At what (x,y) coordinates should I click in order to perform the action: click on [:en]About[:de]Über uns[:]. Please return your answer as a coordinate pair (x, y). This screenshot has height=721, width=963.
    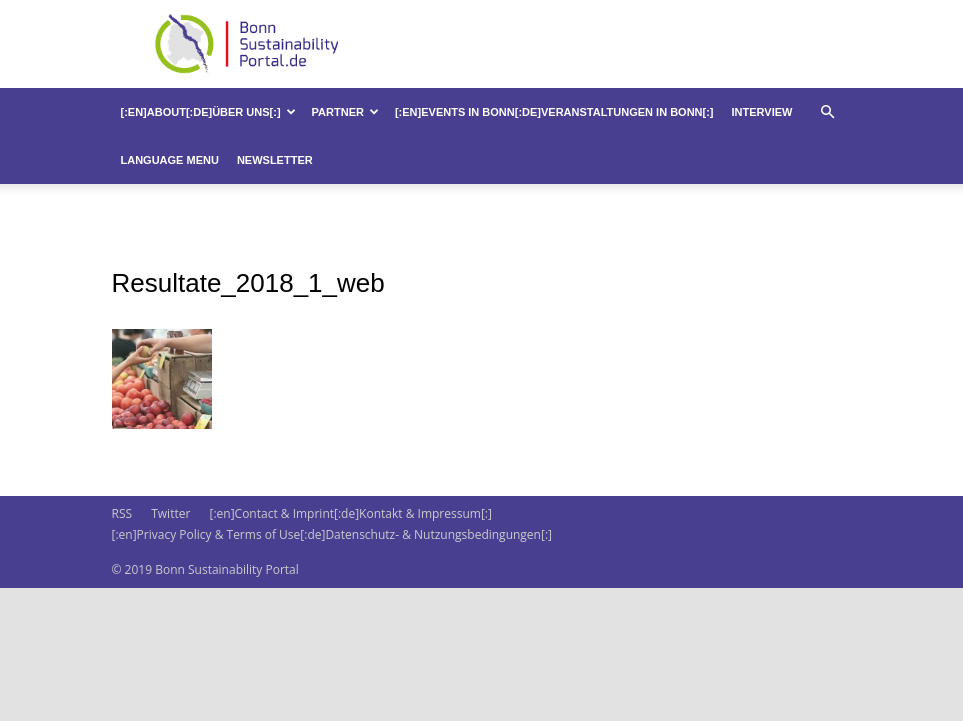
    Looking at the image, I should click on (208, 112).